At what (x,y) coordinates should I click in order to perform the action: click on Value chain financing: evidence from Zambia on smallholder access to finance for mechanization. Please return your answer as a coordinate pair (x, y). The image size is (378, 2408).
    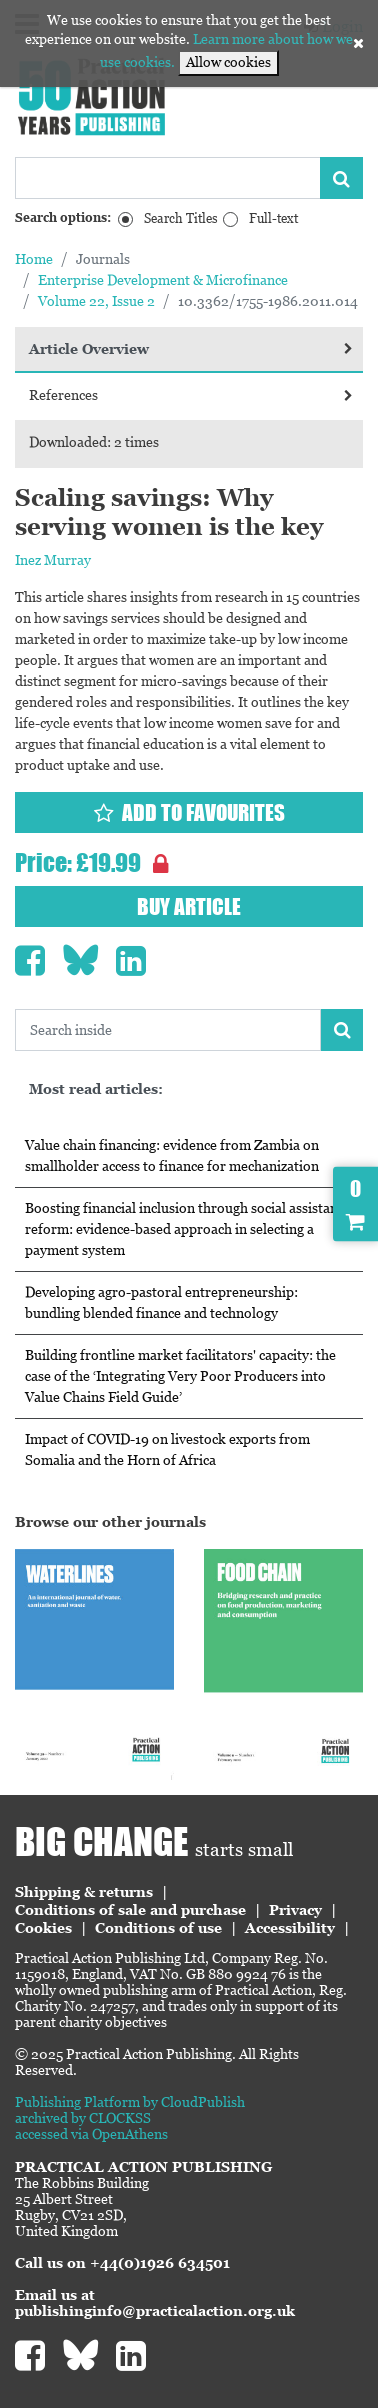
    Looking at the image, I should click on (172, 1155).